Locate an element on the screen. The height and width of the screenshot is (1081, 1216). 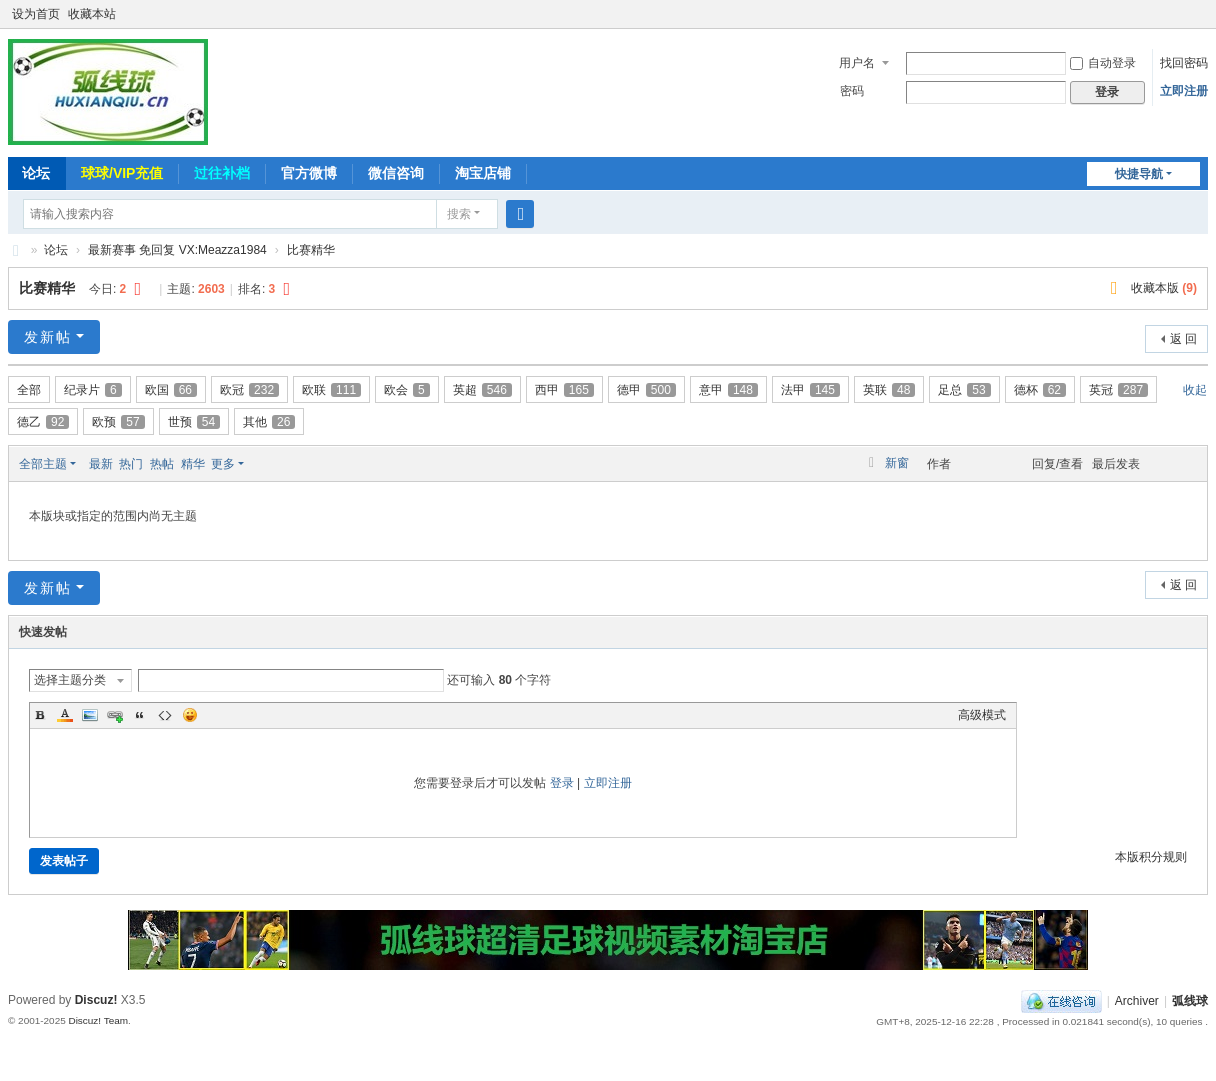
论坛 is located at coordinates (36, 173).